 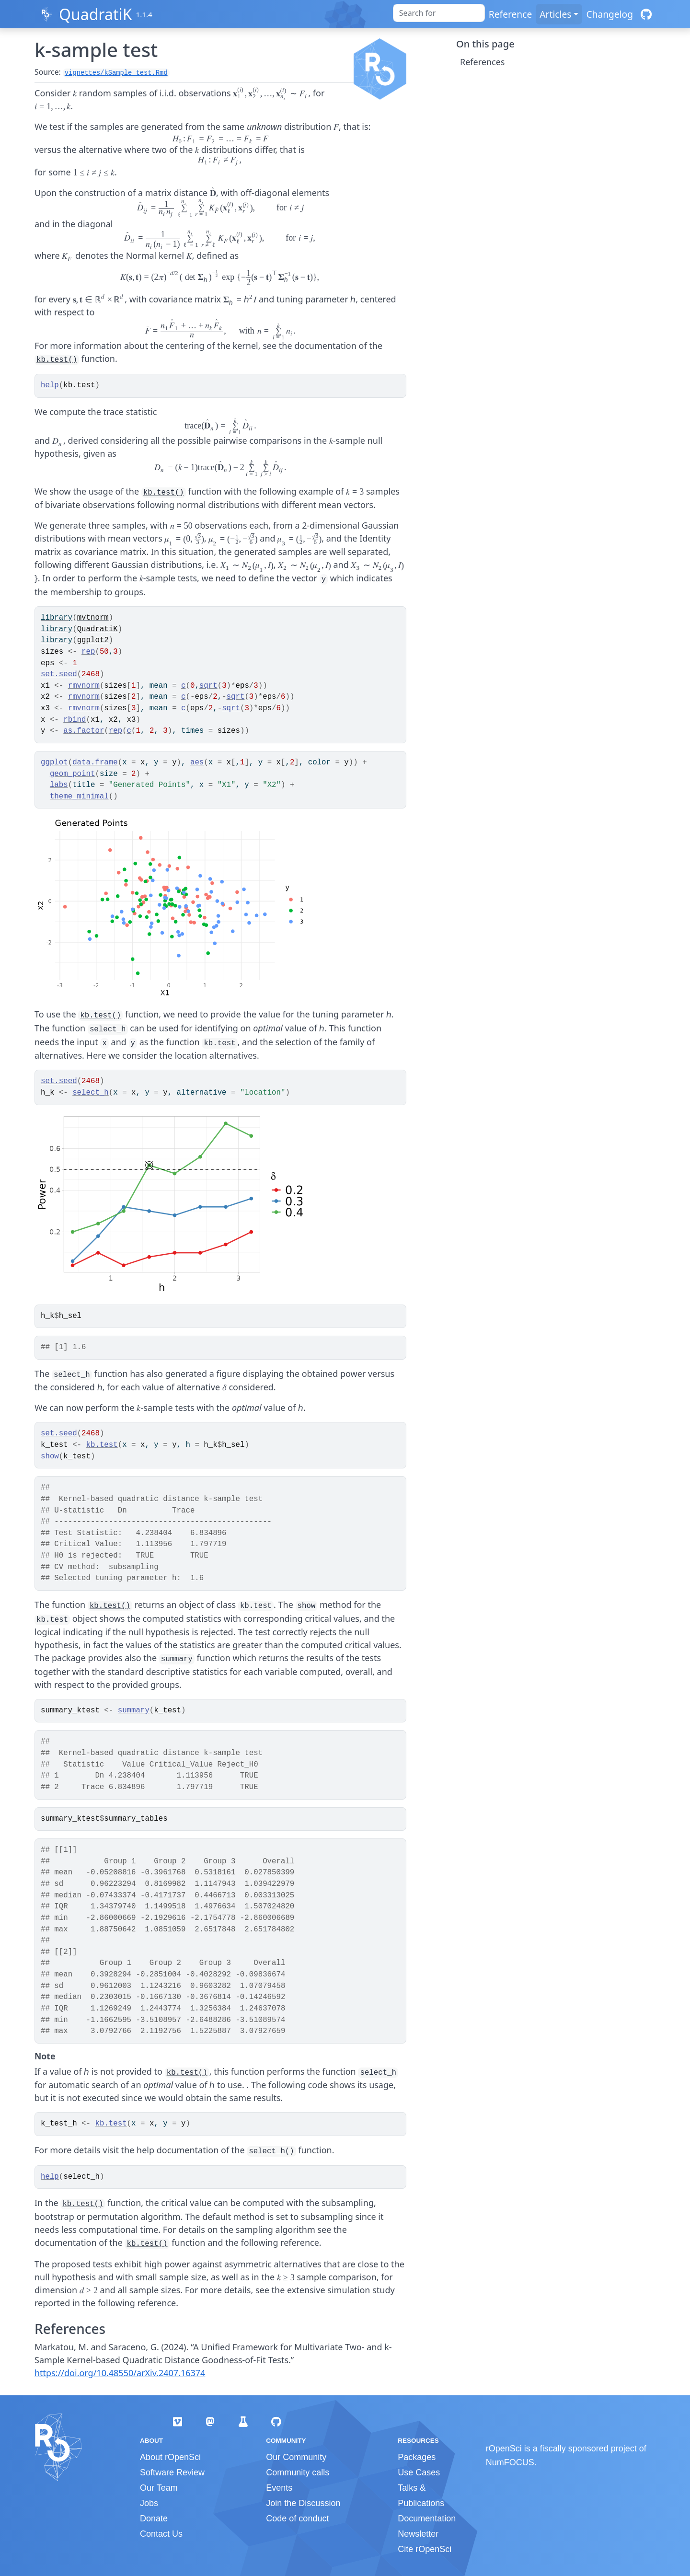 I want to click on Articles, so click(x=555, y=14).